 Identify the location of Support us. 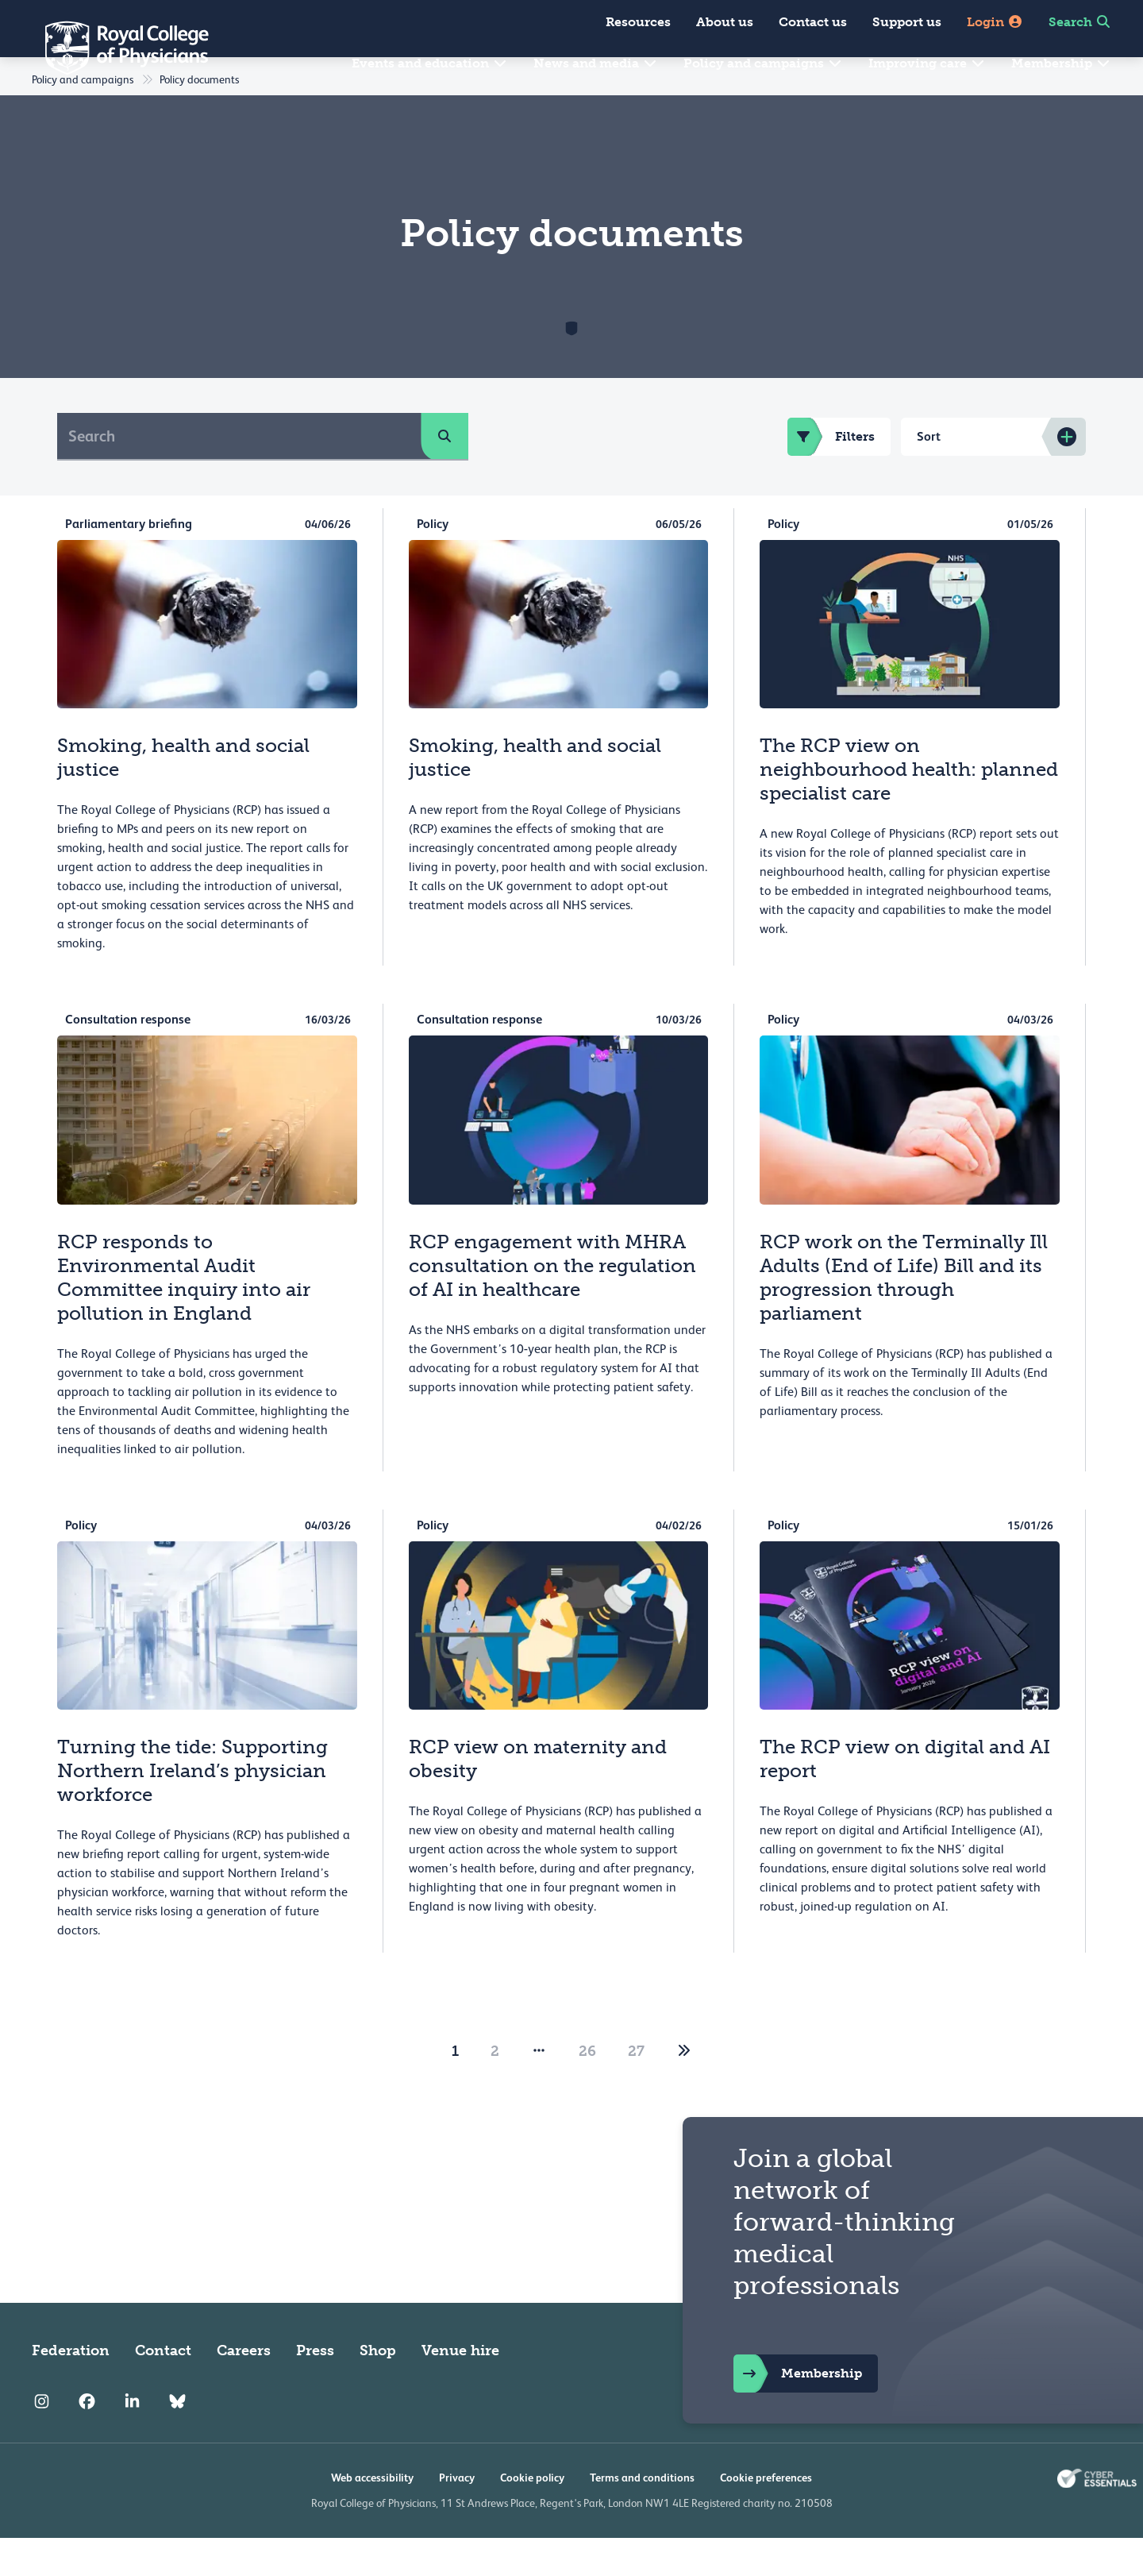
(906, 21).